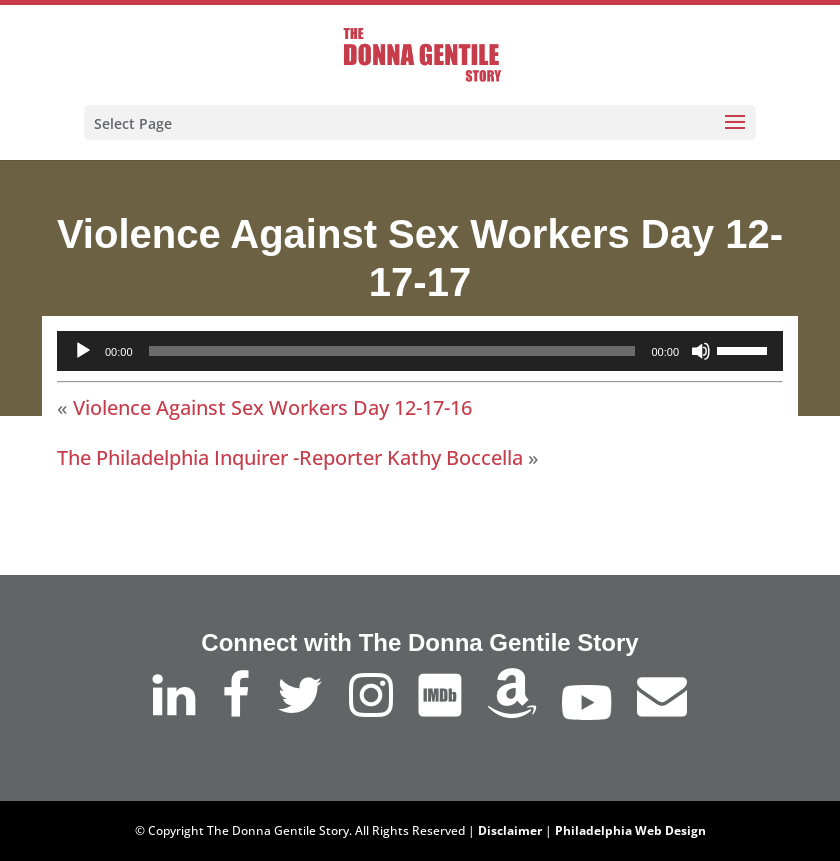 This screenshot has width=840, height=861. What do you see at coordinates (392, 351) in the screenshot?
I see `[slider]` at bounding box center [392, 351].